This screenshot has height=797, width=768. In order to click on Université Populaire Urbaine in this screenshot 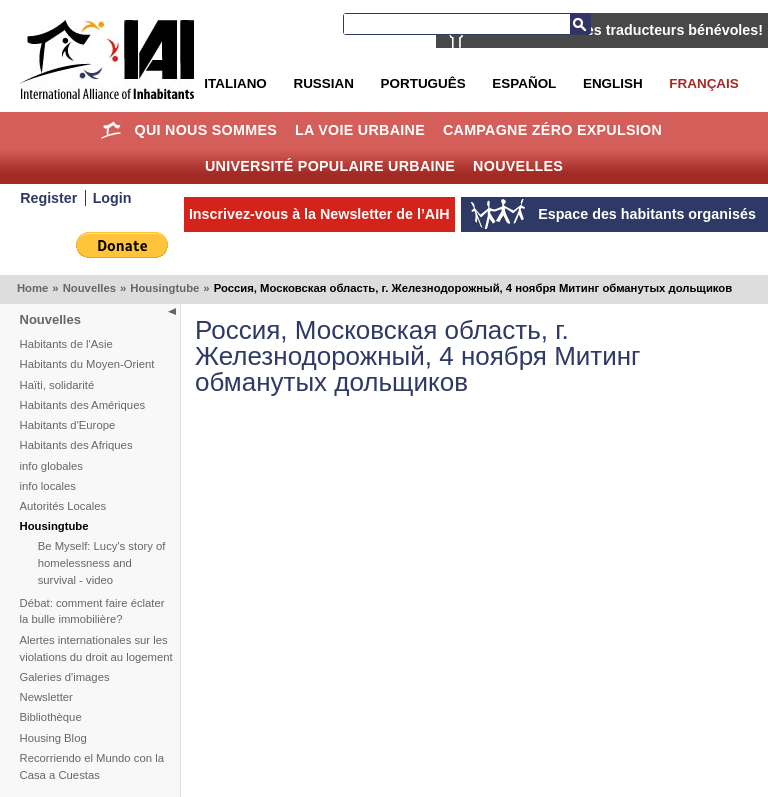, I will do `click(330, 166)`.